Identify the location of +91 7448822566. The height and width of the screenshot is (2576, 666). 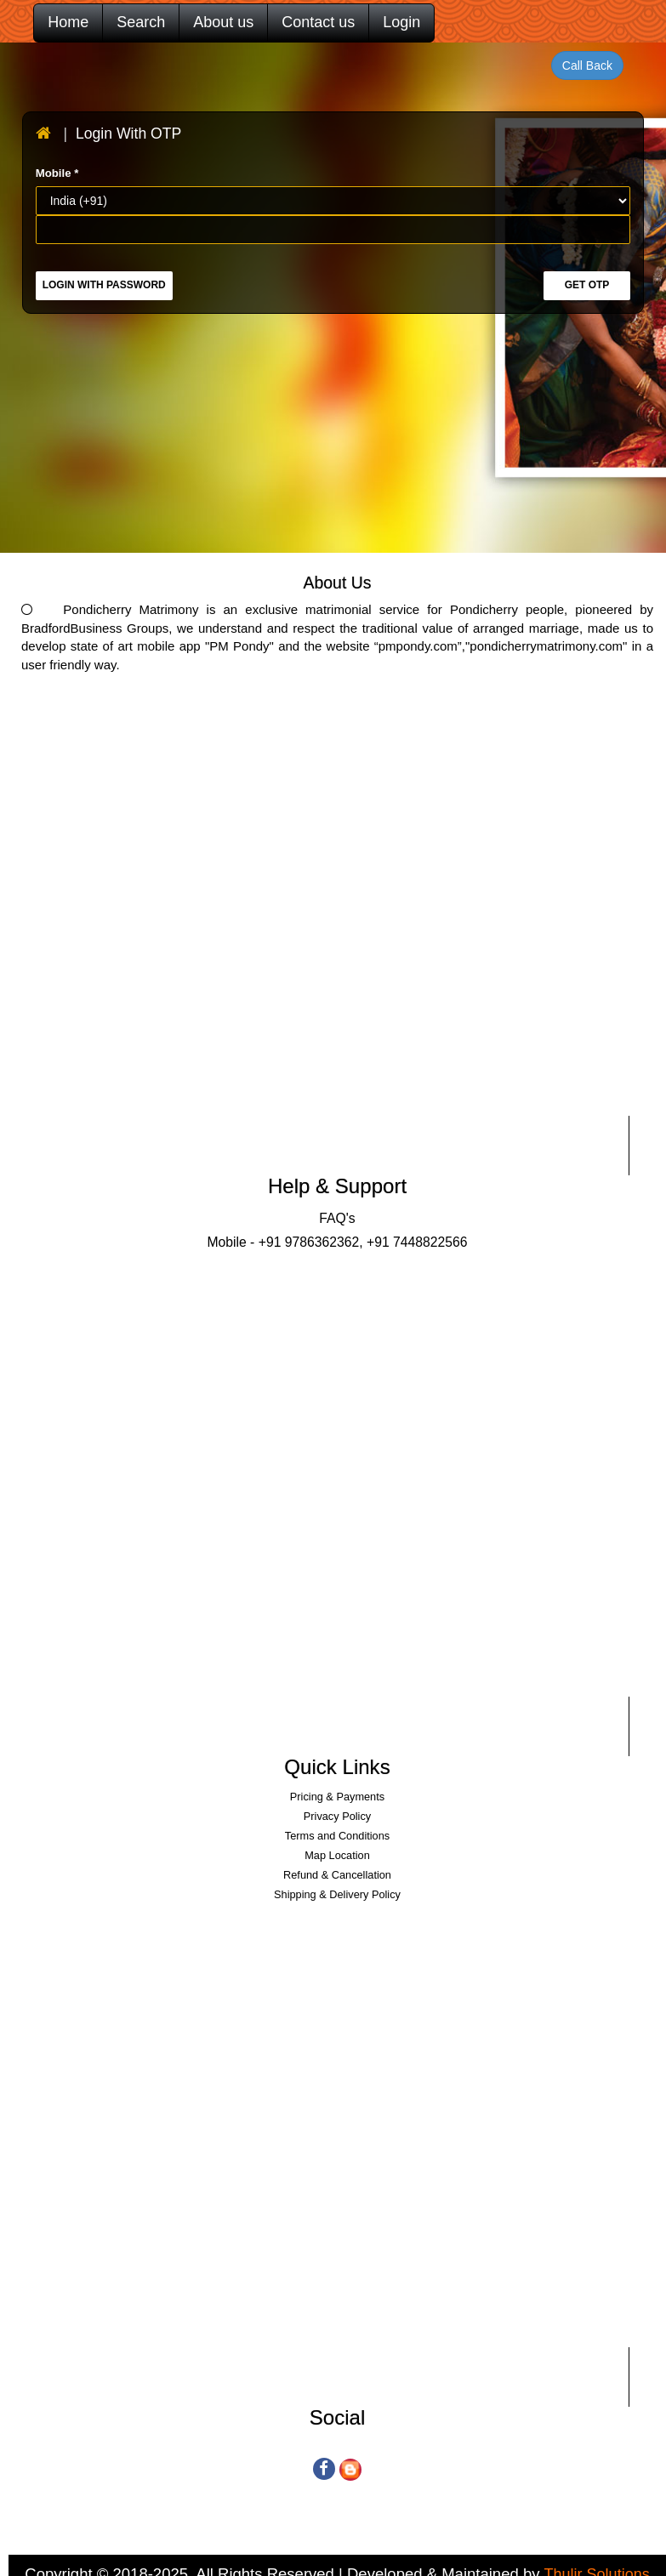
(415, 1242).